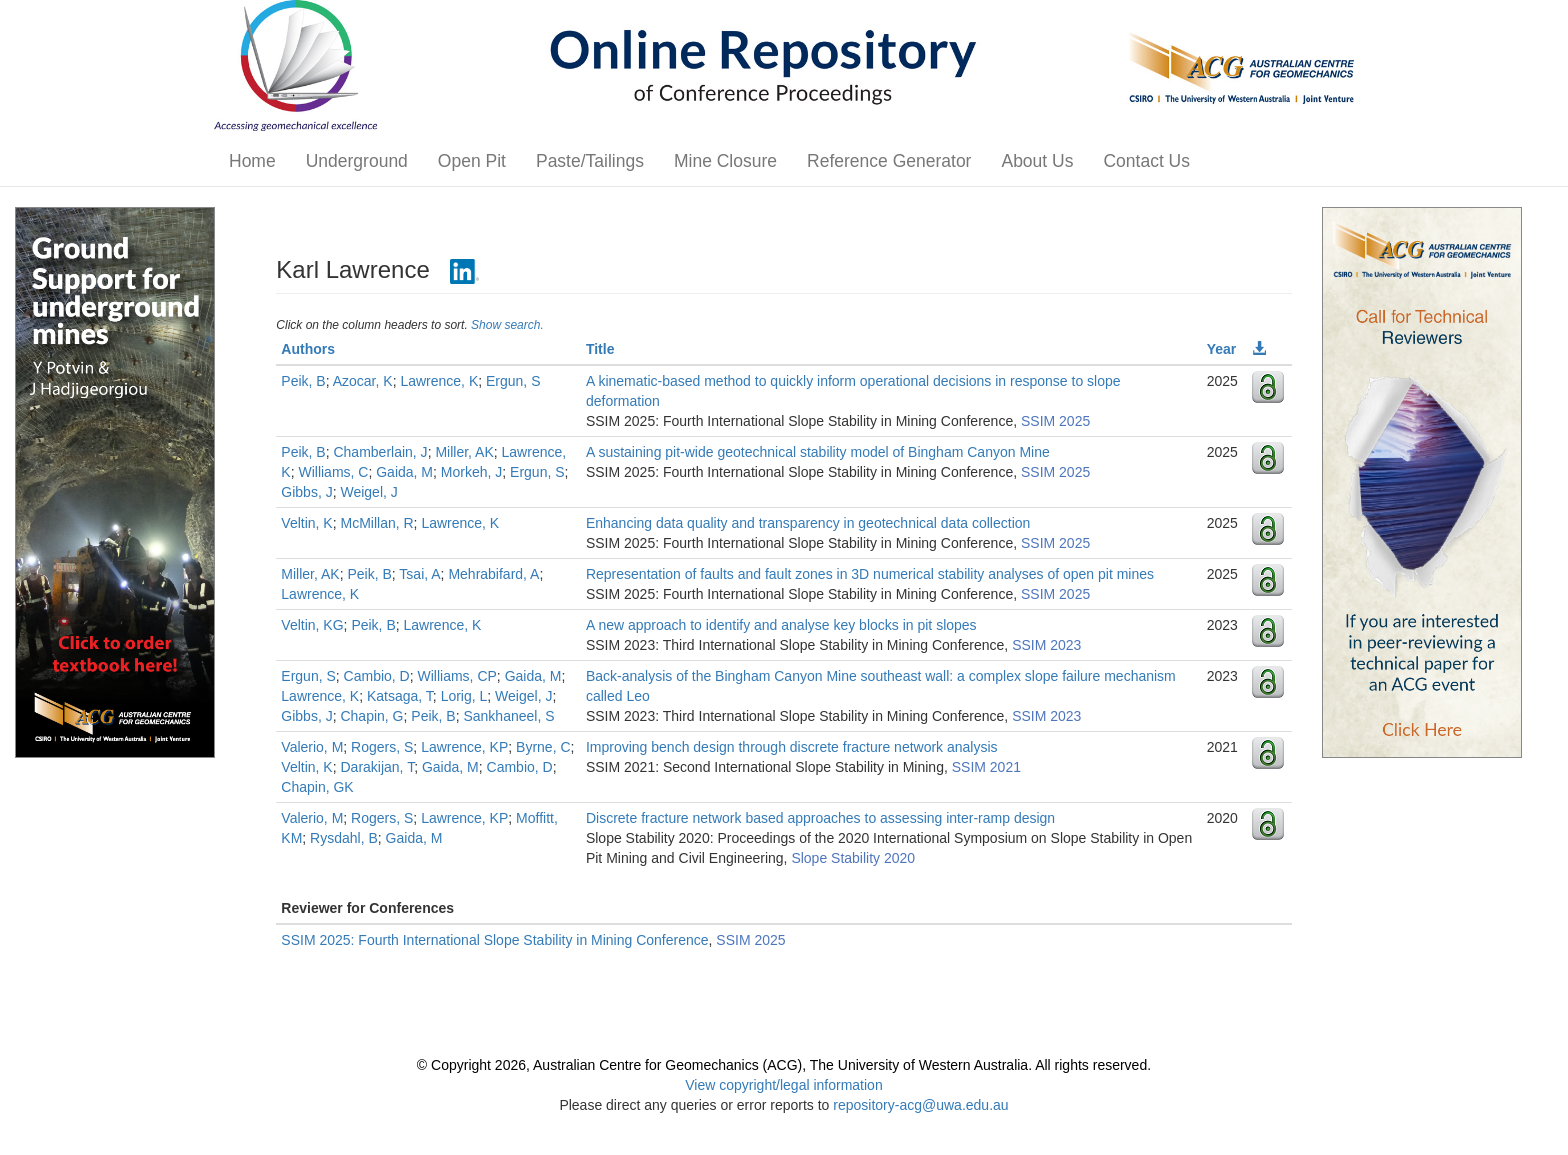  What do you see at coordinates (376, 523) in the screenshot?
I see `McMillan, R` at bounding box center [376, 523].